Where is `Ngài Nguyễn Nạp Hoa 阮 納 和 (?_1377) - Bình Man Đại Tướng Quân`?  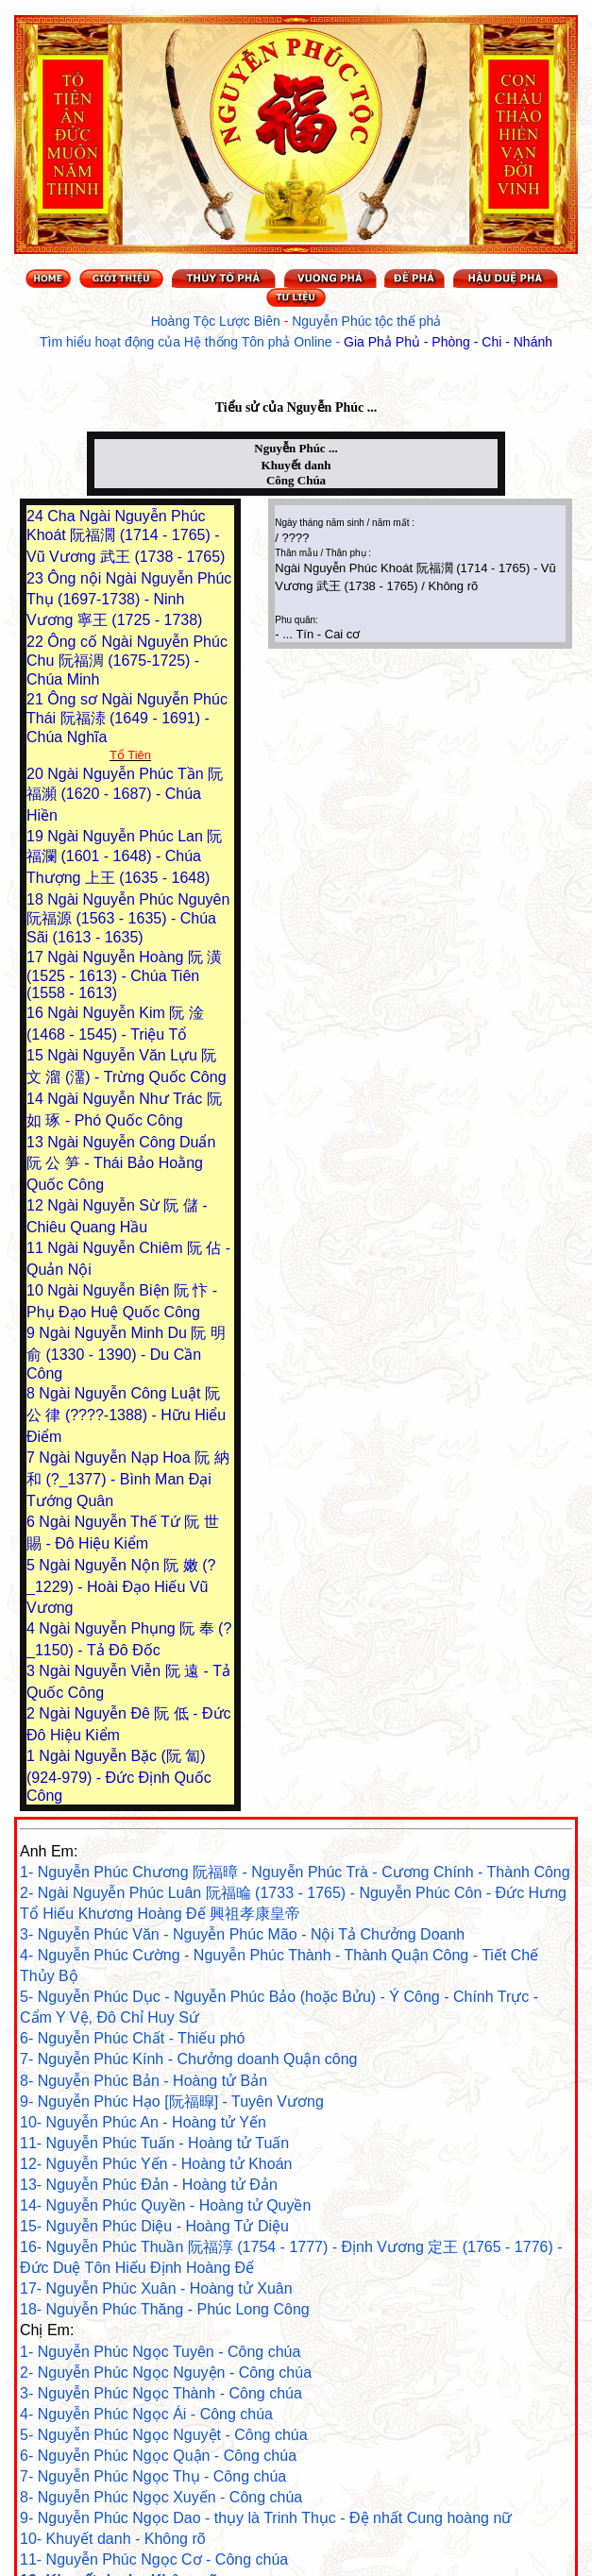
Ngài Nguyễn Nạp Hoa 阮 納 和 (?_1377) - Bình Man Đại Tướng Quân is located at coordinates (127, 1479).